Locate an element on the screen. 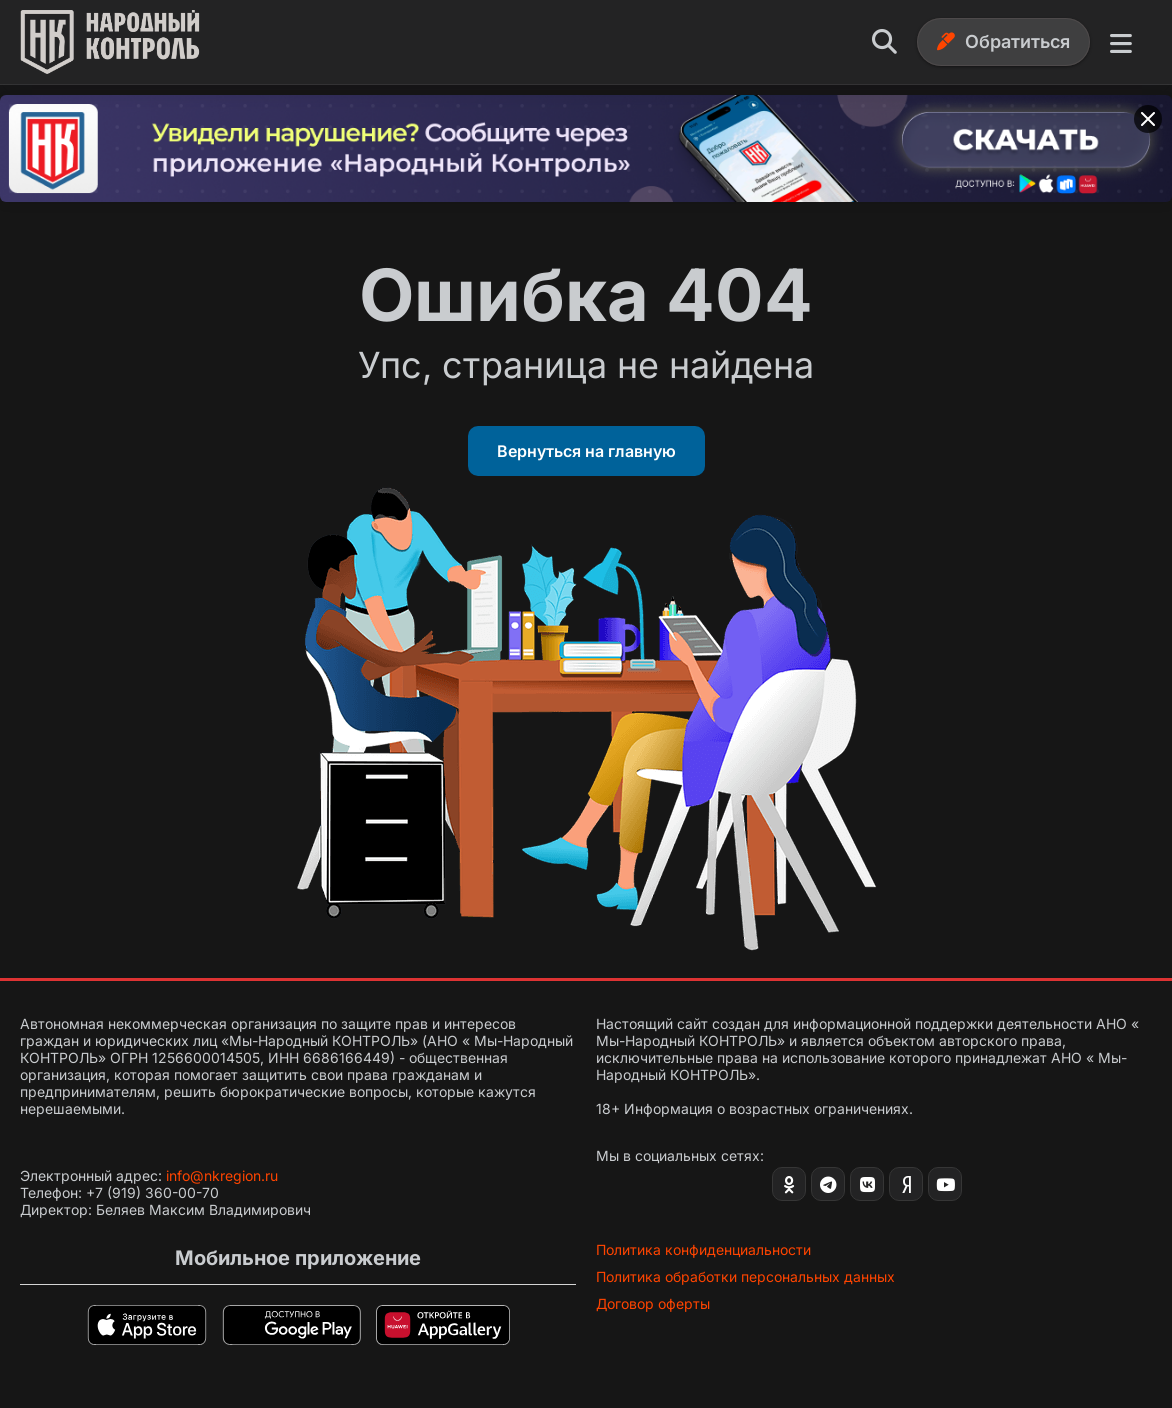 This screenshot has width=1172, height=1408. [Закрыть баннер] is located at coordinates (1148, 119).